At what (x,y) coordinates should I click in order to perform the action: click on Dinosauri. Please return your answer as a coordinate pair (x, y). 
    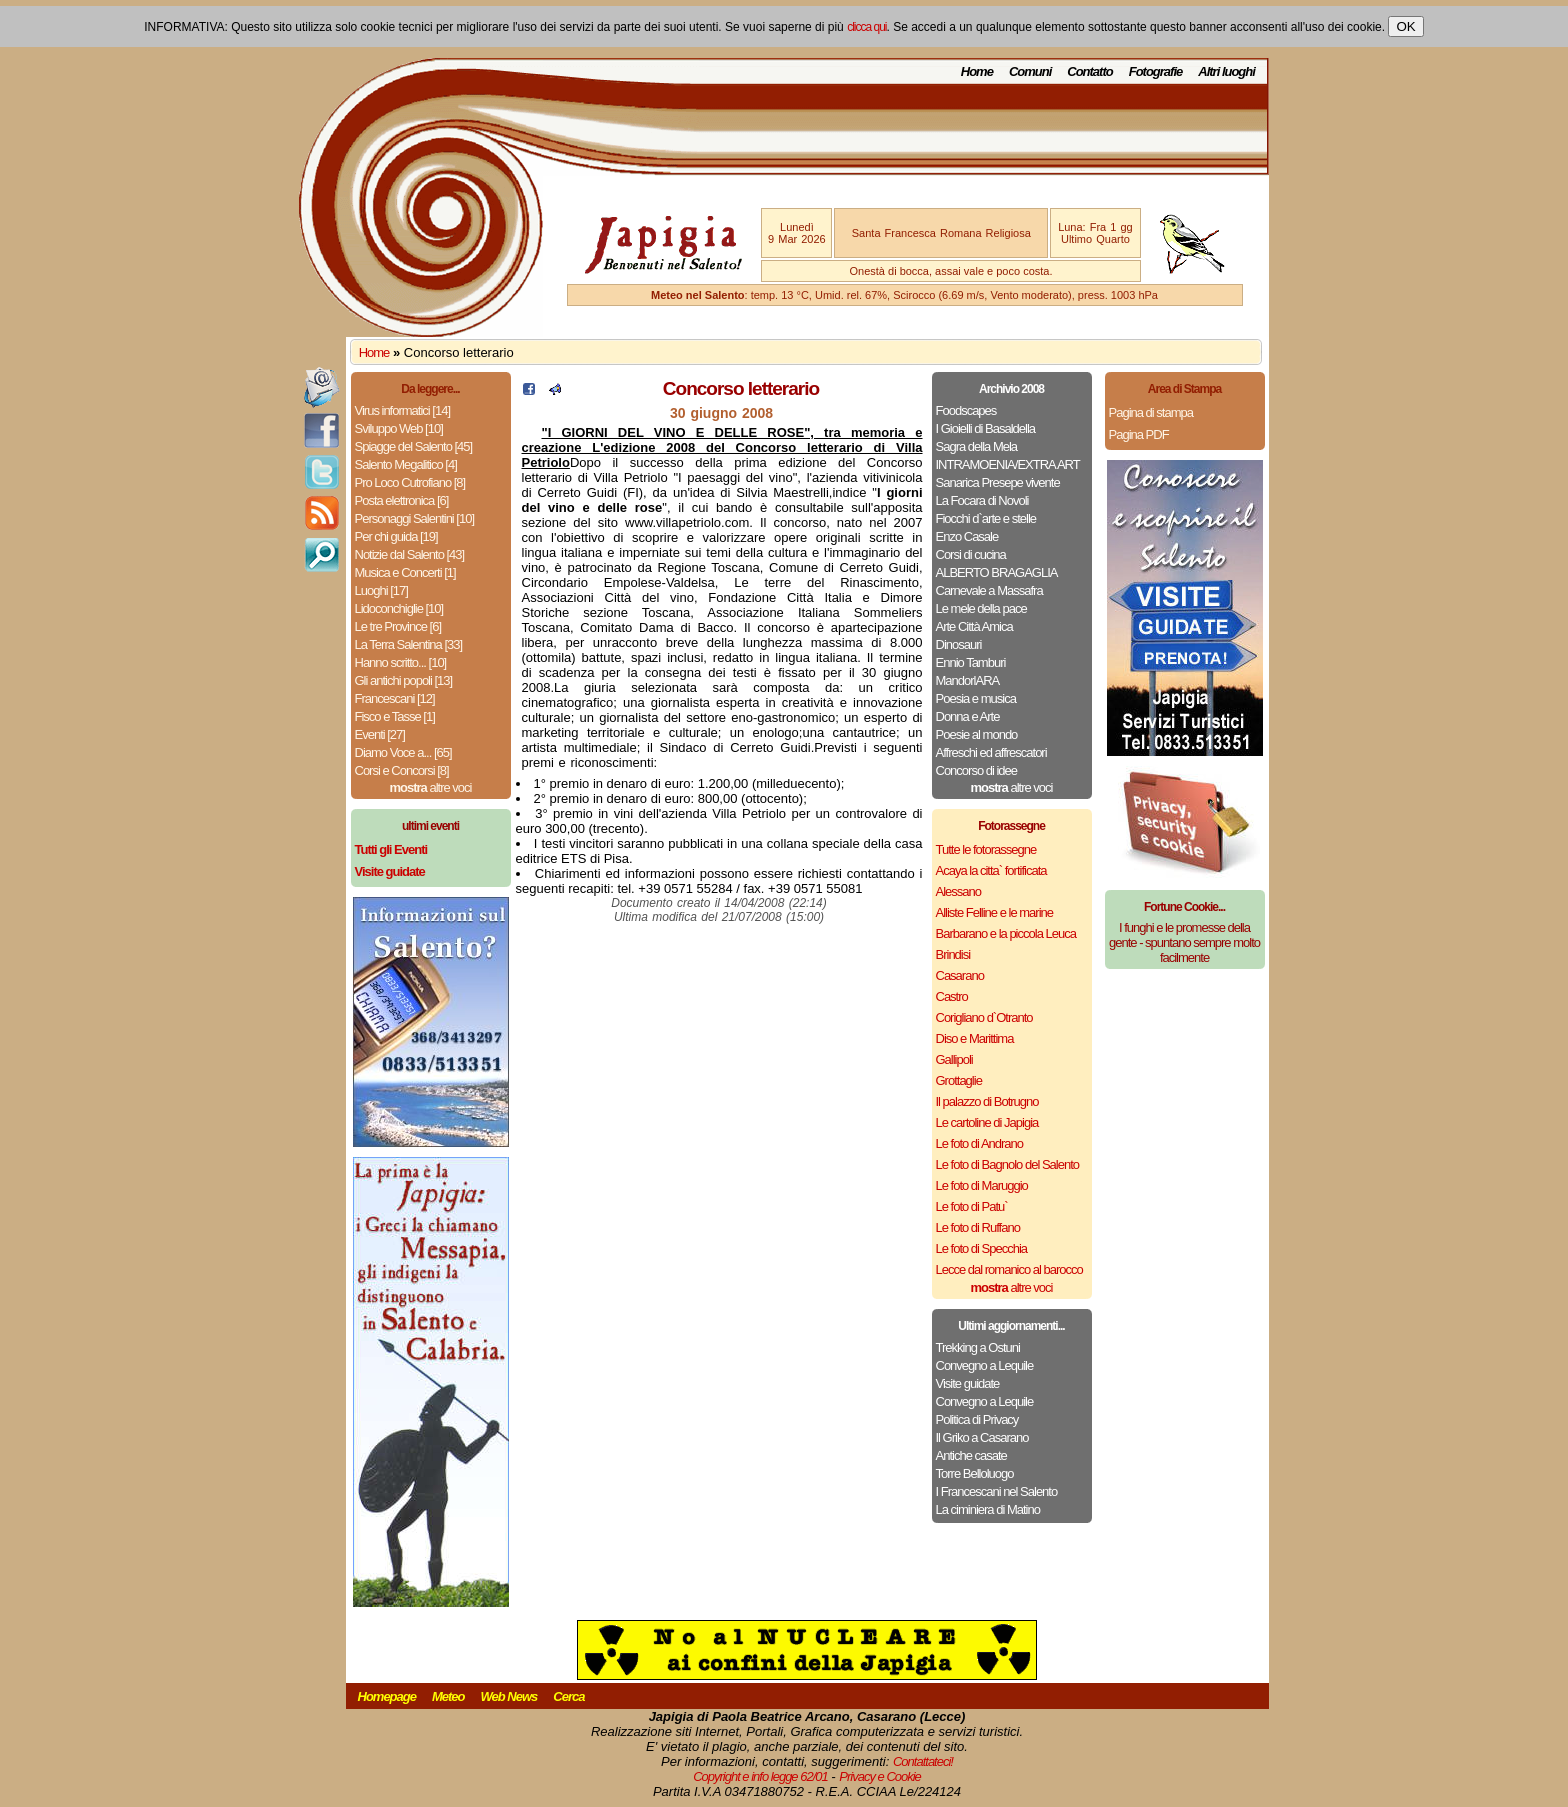
    Looking at the image, I should click on (959, 644).